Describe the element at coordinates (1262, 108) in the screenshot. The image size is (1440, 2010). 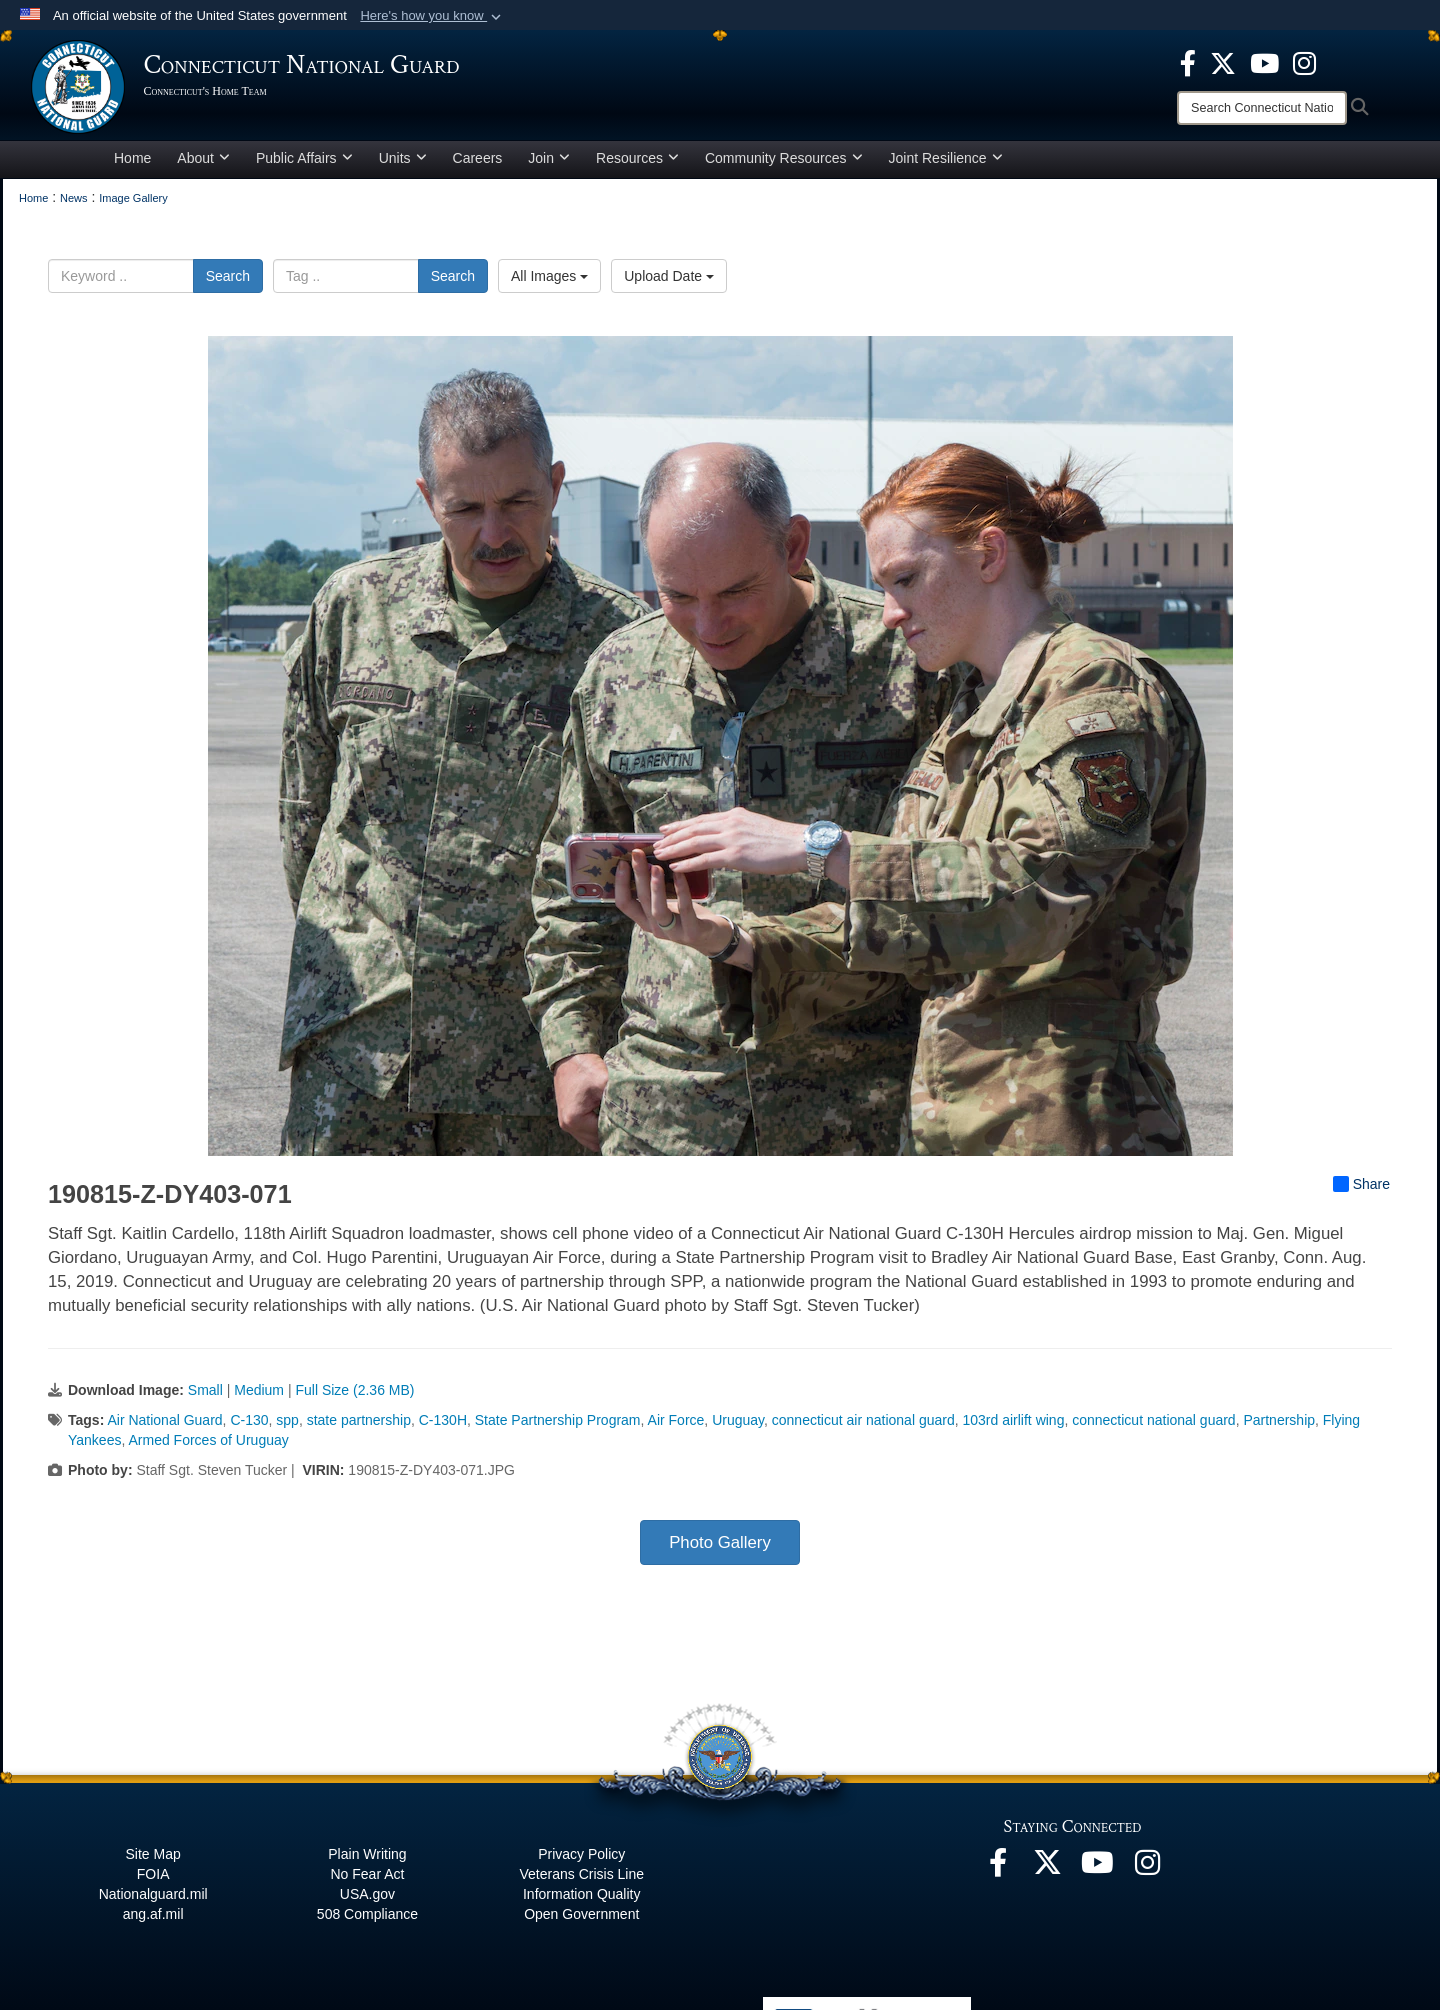
I see `[Search]` at that location.